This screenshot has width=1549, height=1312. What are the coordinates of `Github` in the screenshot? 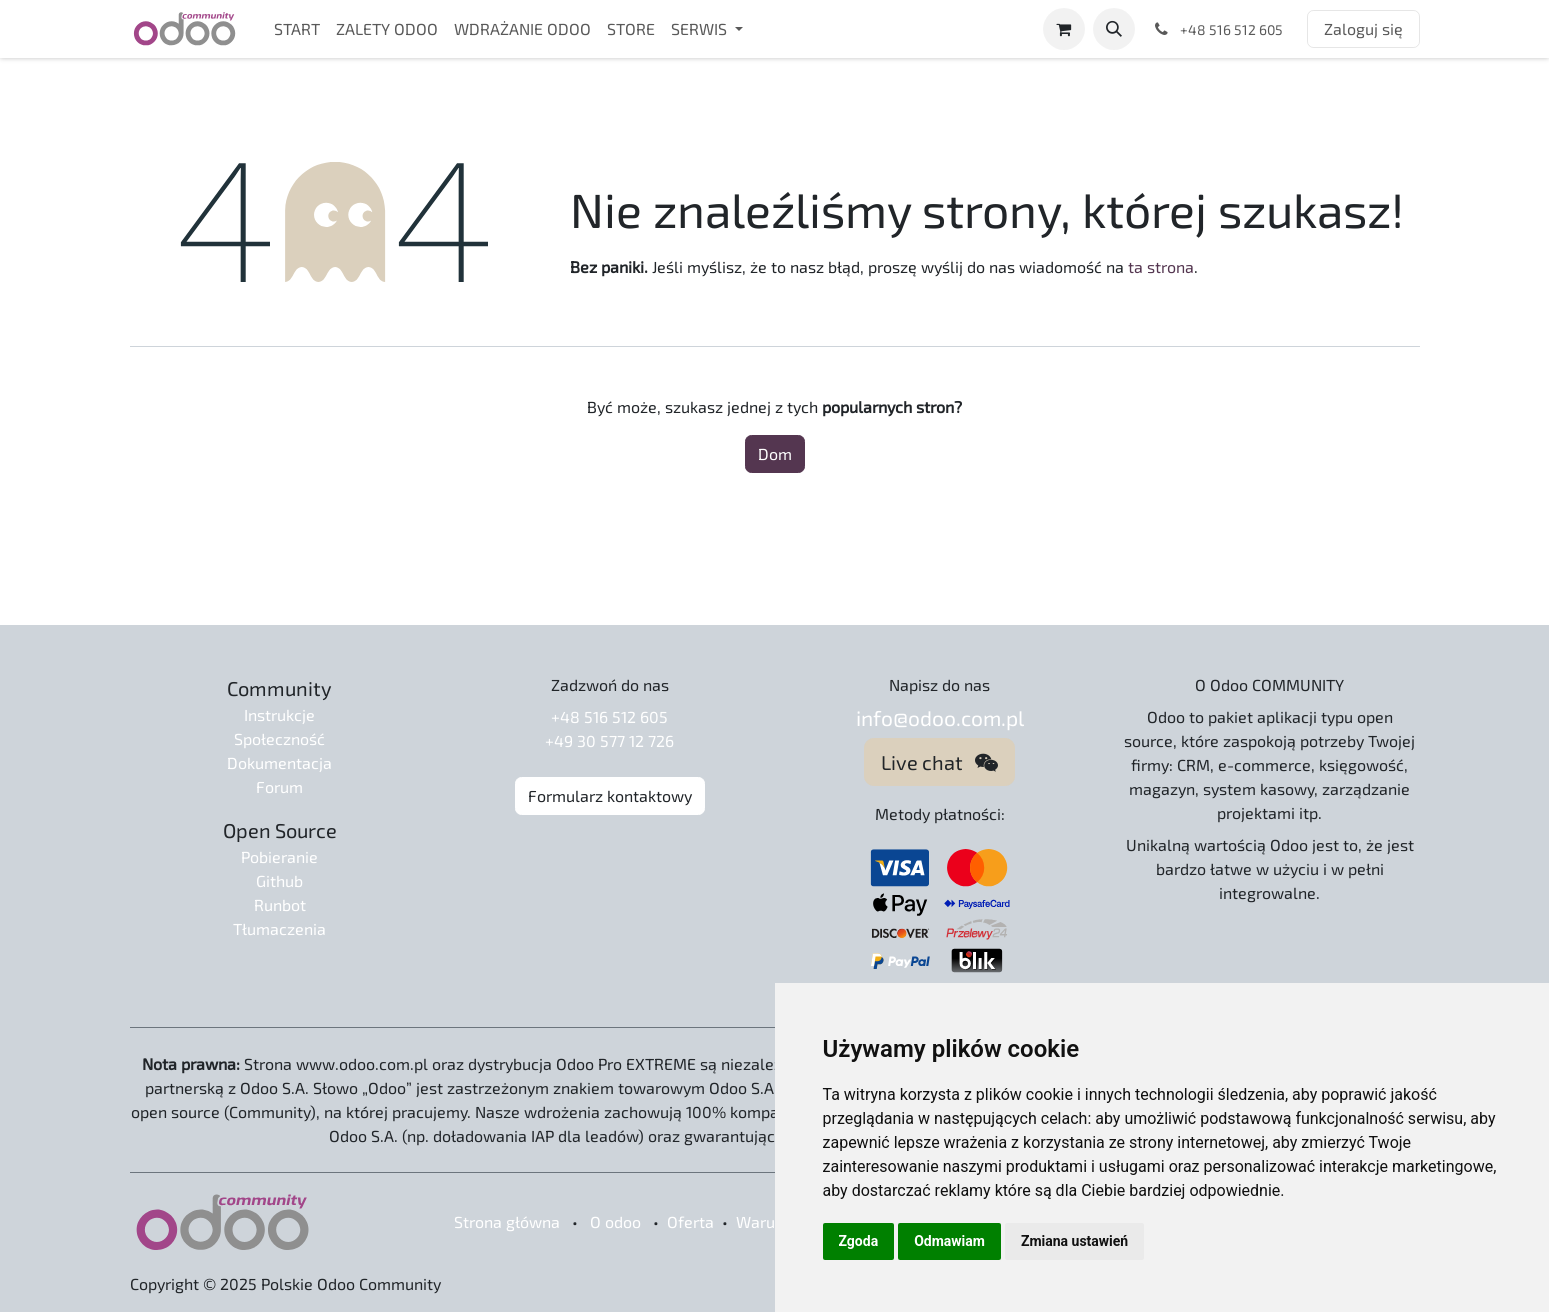 It's located at (279, 880).